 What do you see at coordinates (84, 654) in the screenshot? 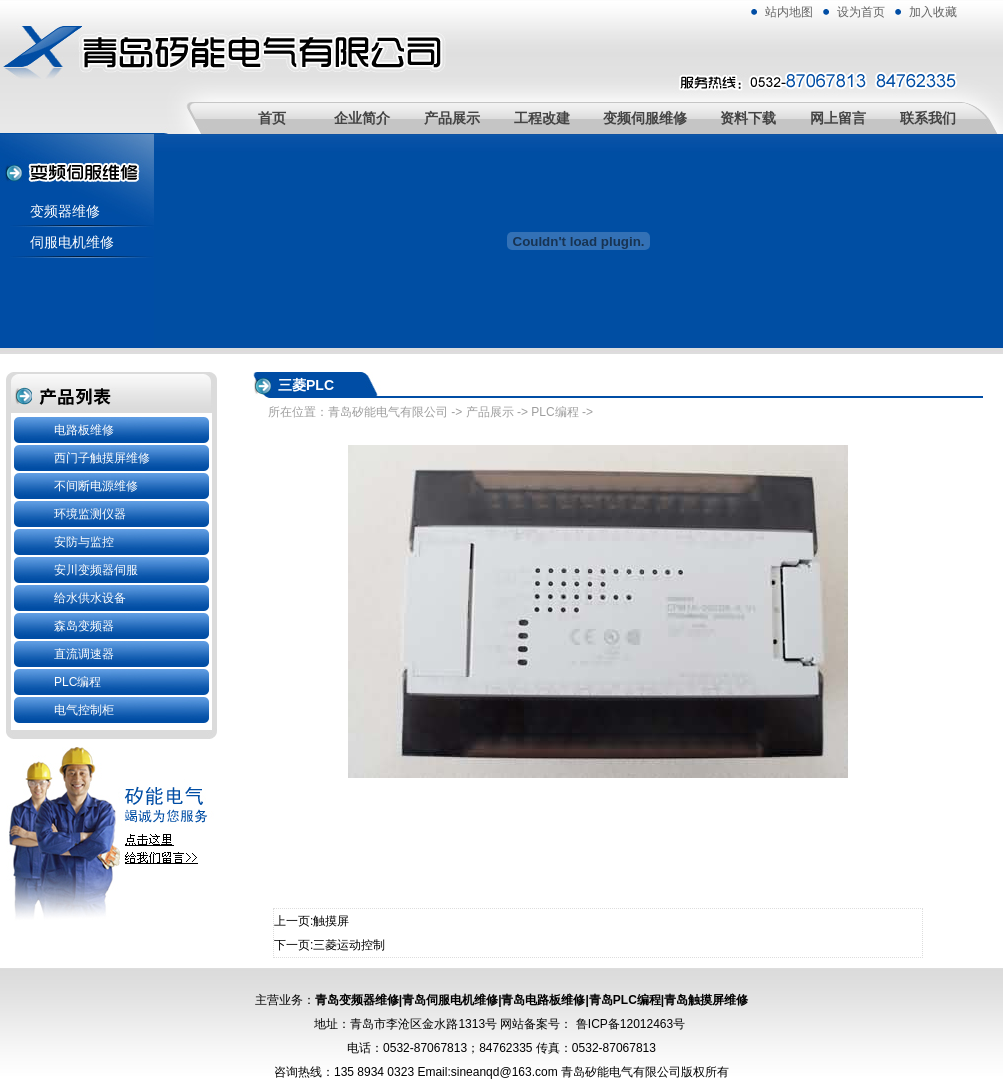
I see `直流调速器` at bounding box center [84, 654].